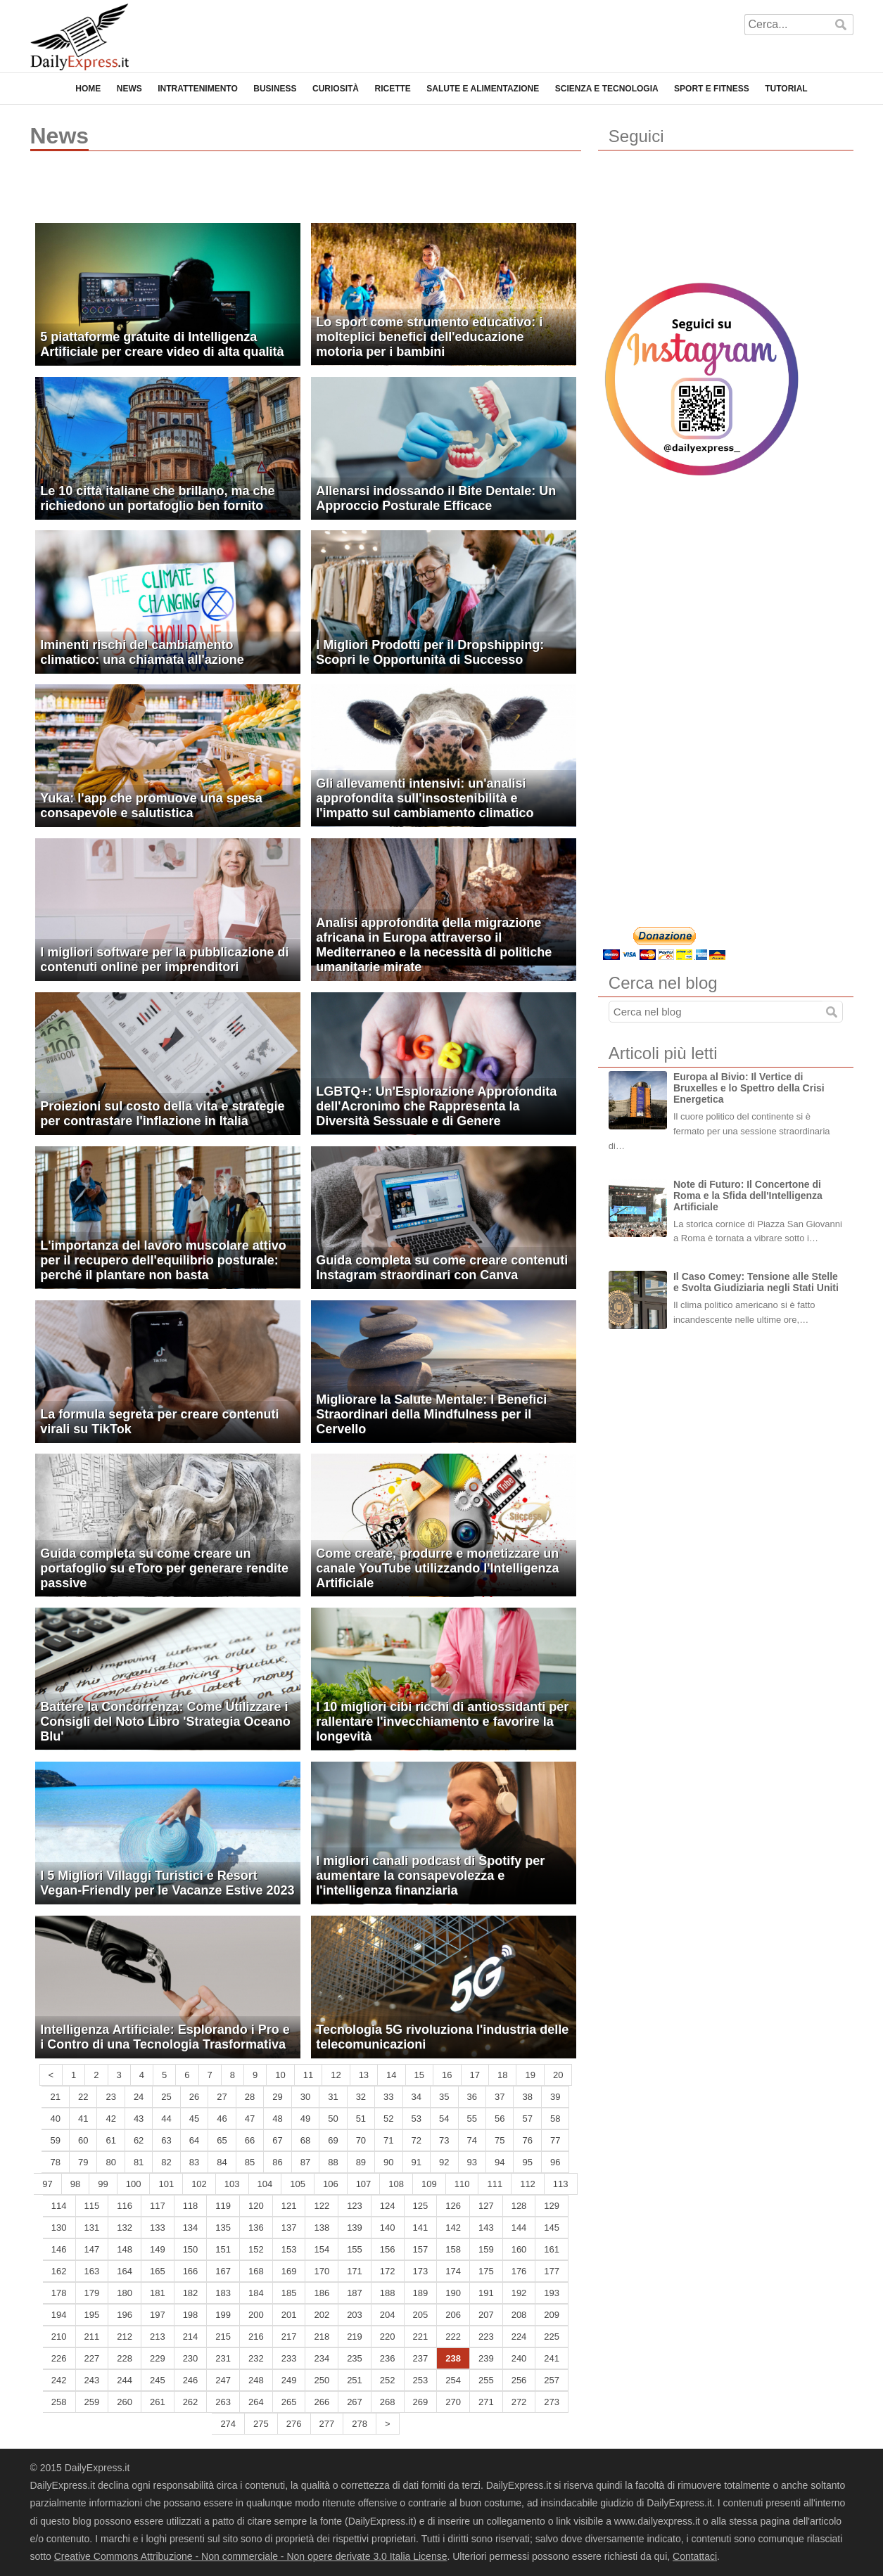  Describe the element at coordinates (124, 2358) in the screenshot. I see `228` at that location.